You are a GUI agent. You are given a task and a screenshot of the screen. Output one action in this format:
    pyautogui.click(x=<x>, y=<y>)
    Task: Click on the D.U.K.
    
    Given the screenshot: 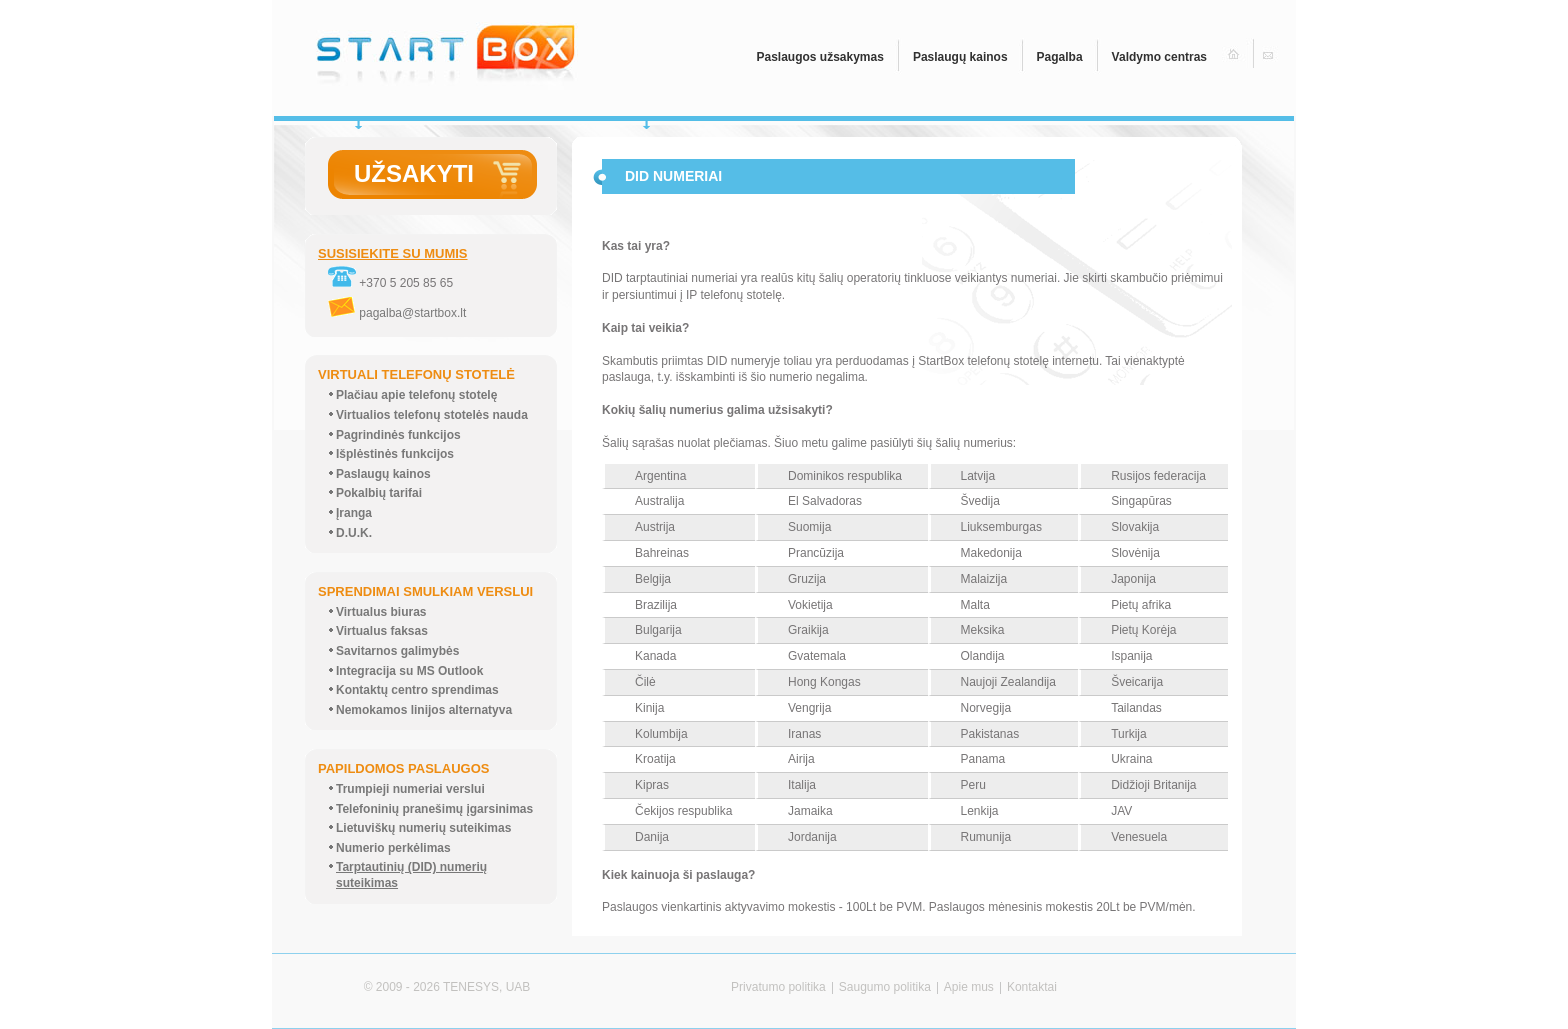 What is the action you would take?
    pyautogui.click(x=354, y=533)
    